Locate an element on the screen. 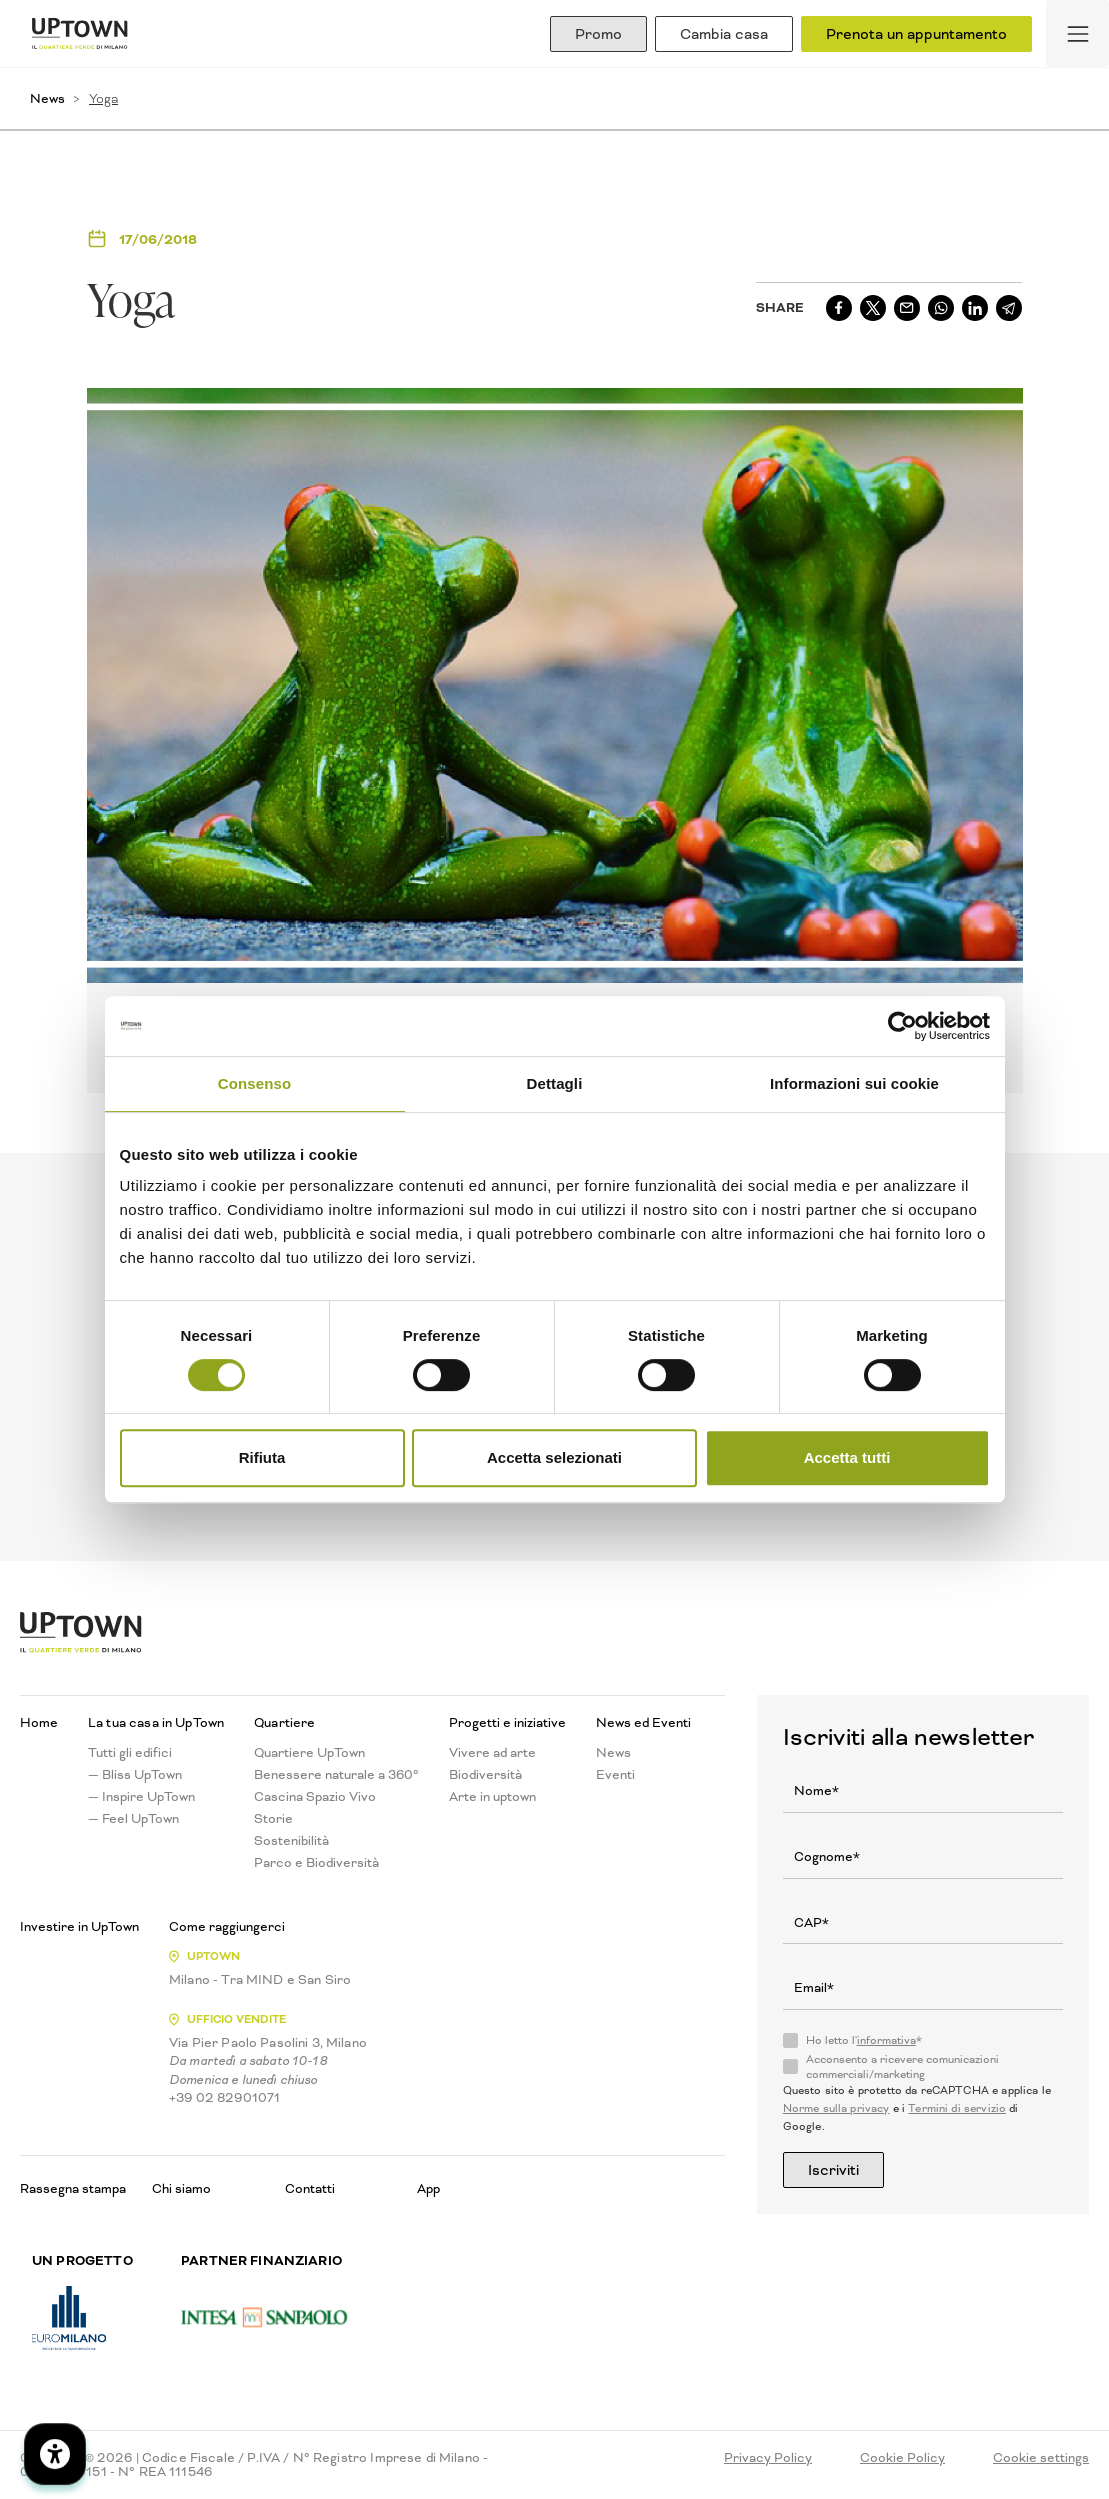 The width and height of the screenshot is (1109, 2499). News ed Eventi is located at coordinates (643, 1723).